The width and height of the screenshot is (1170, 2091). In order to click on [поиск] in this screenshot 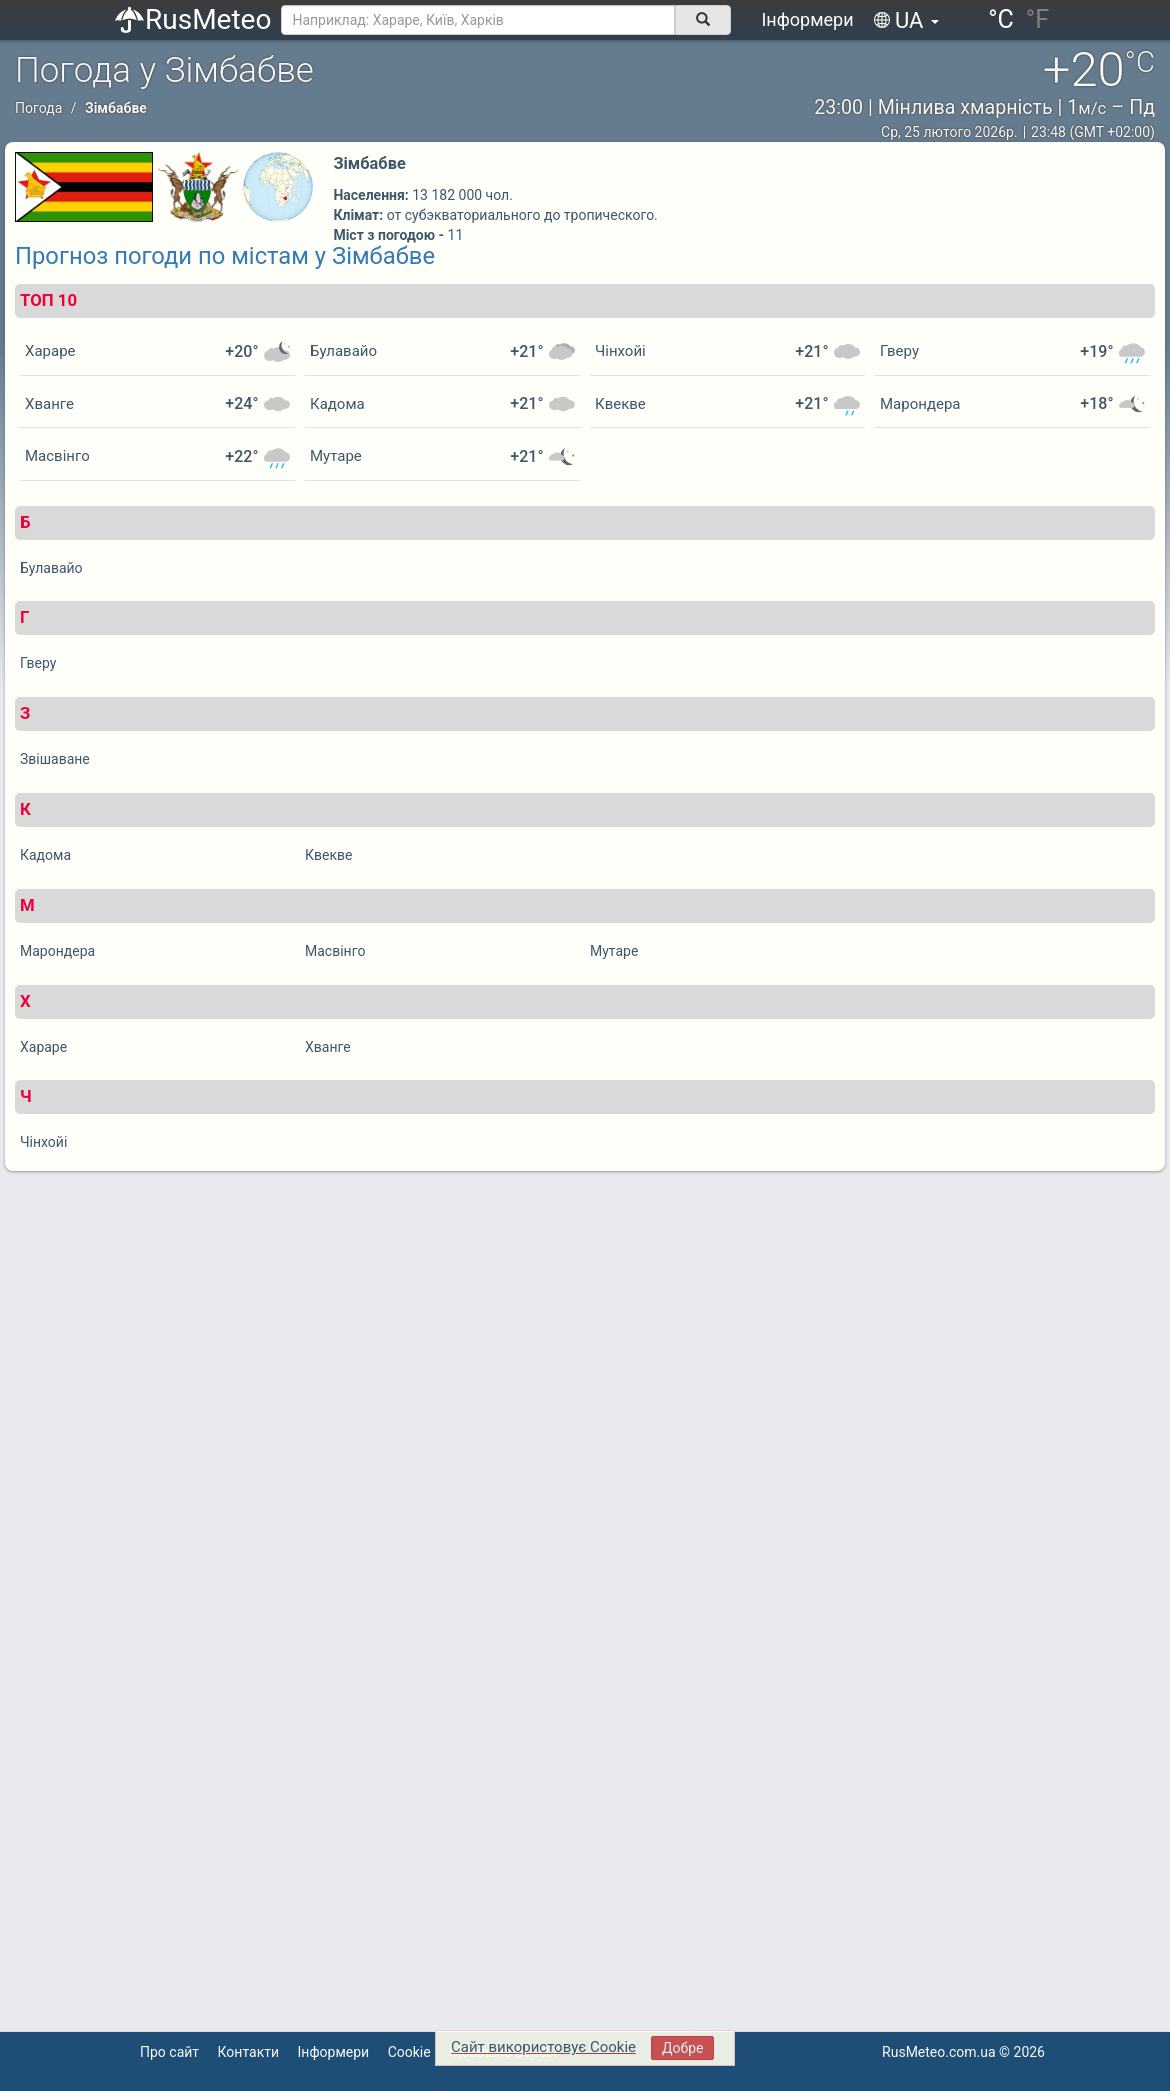, I will do `click(703, 20)`.